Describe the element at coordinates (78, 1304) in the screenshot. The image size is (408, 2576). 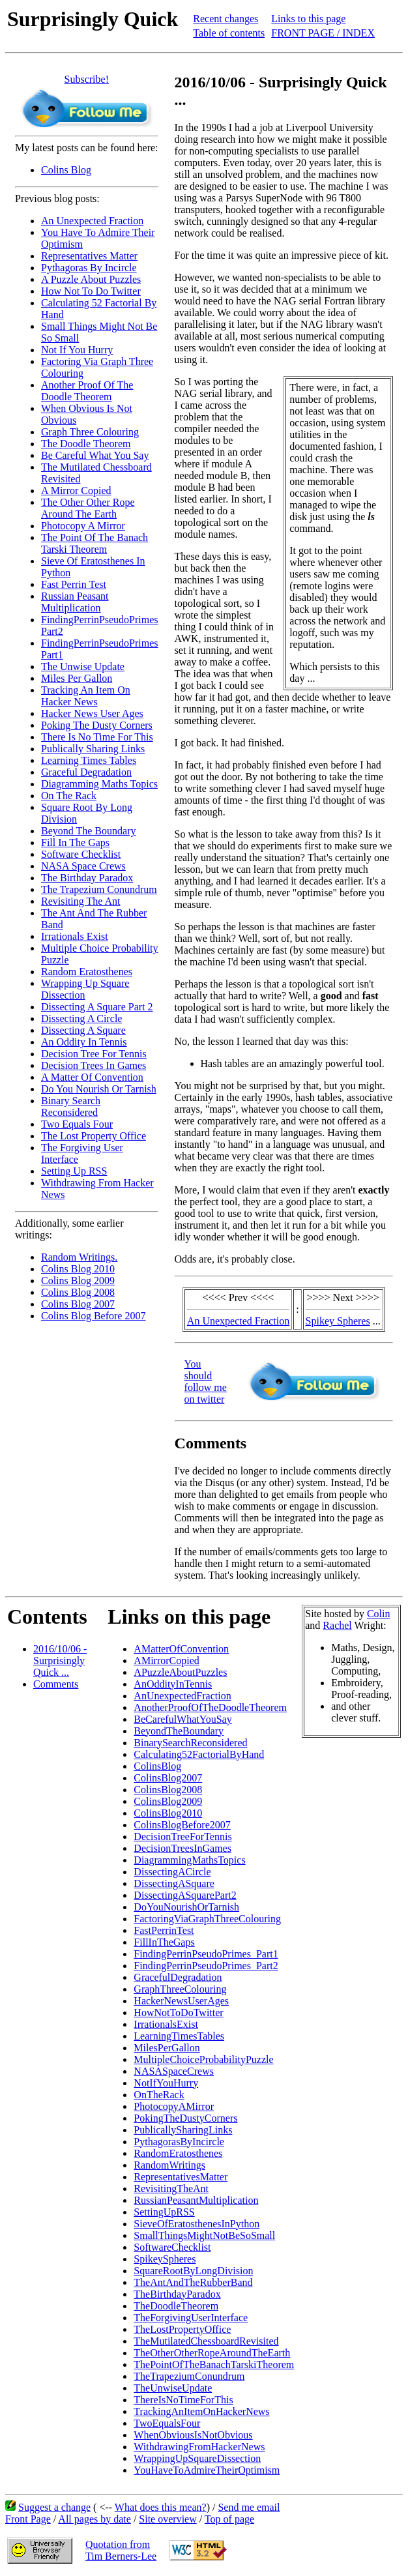
I see `Colins Blog 2007` at that location.